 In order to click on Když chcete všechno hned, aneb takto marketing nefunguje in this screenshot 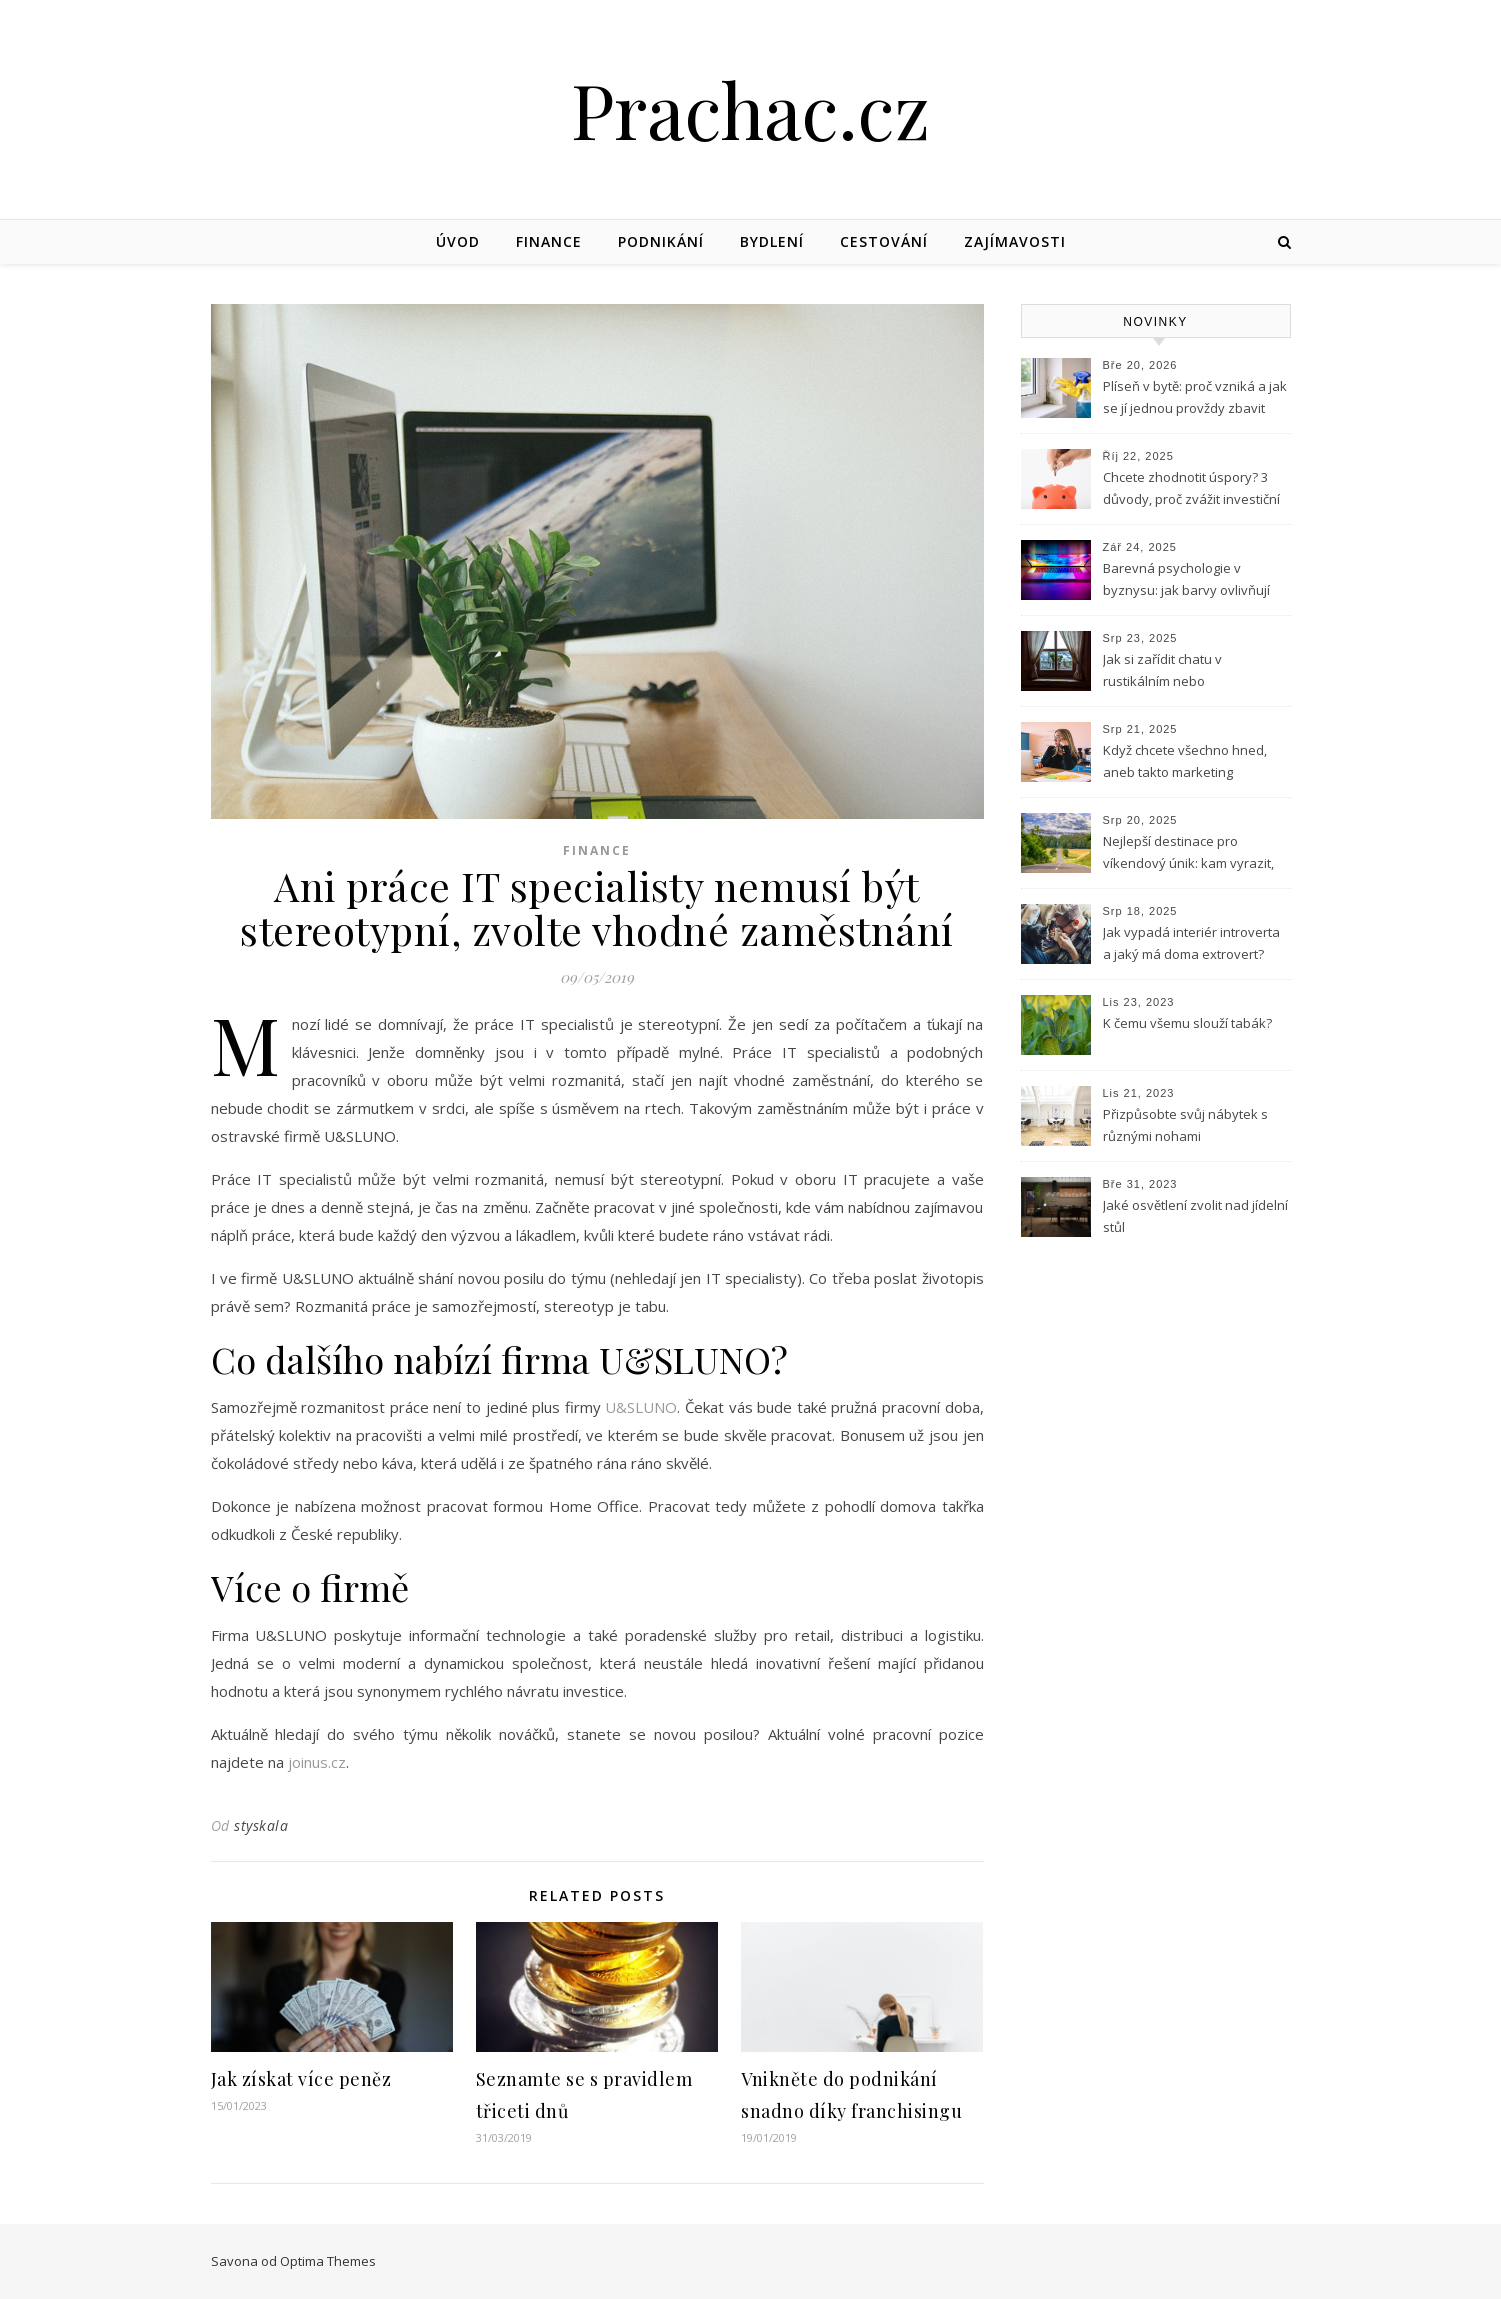, I will do `click(1185, 763)`.